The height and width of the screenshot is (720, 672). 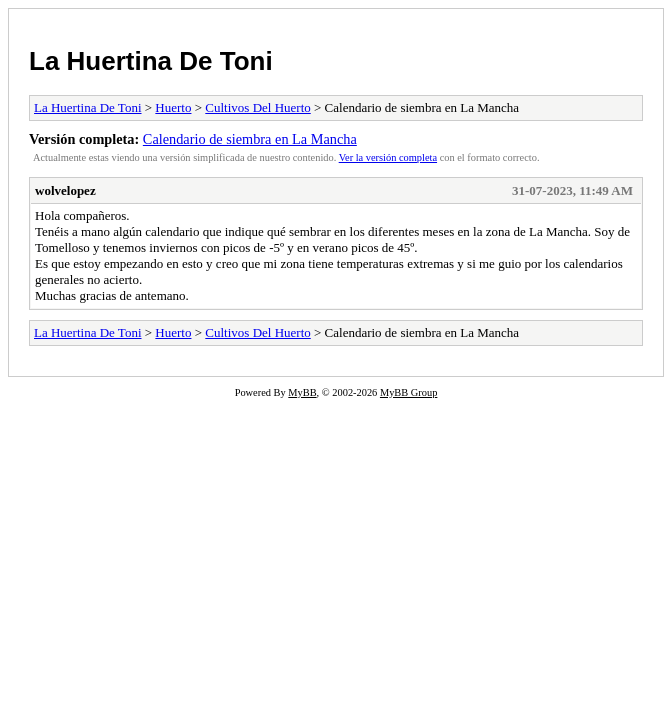 What do you see at coordinates (65, 190) in the screenshot?
I see `wolvelopez` at bounding box center [65, 190].